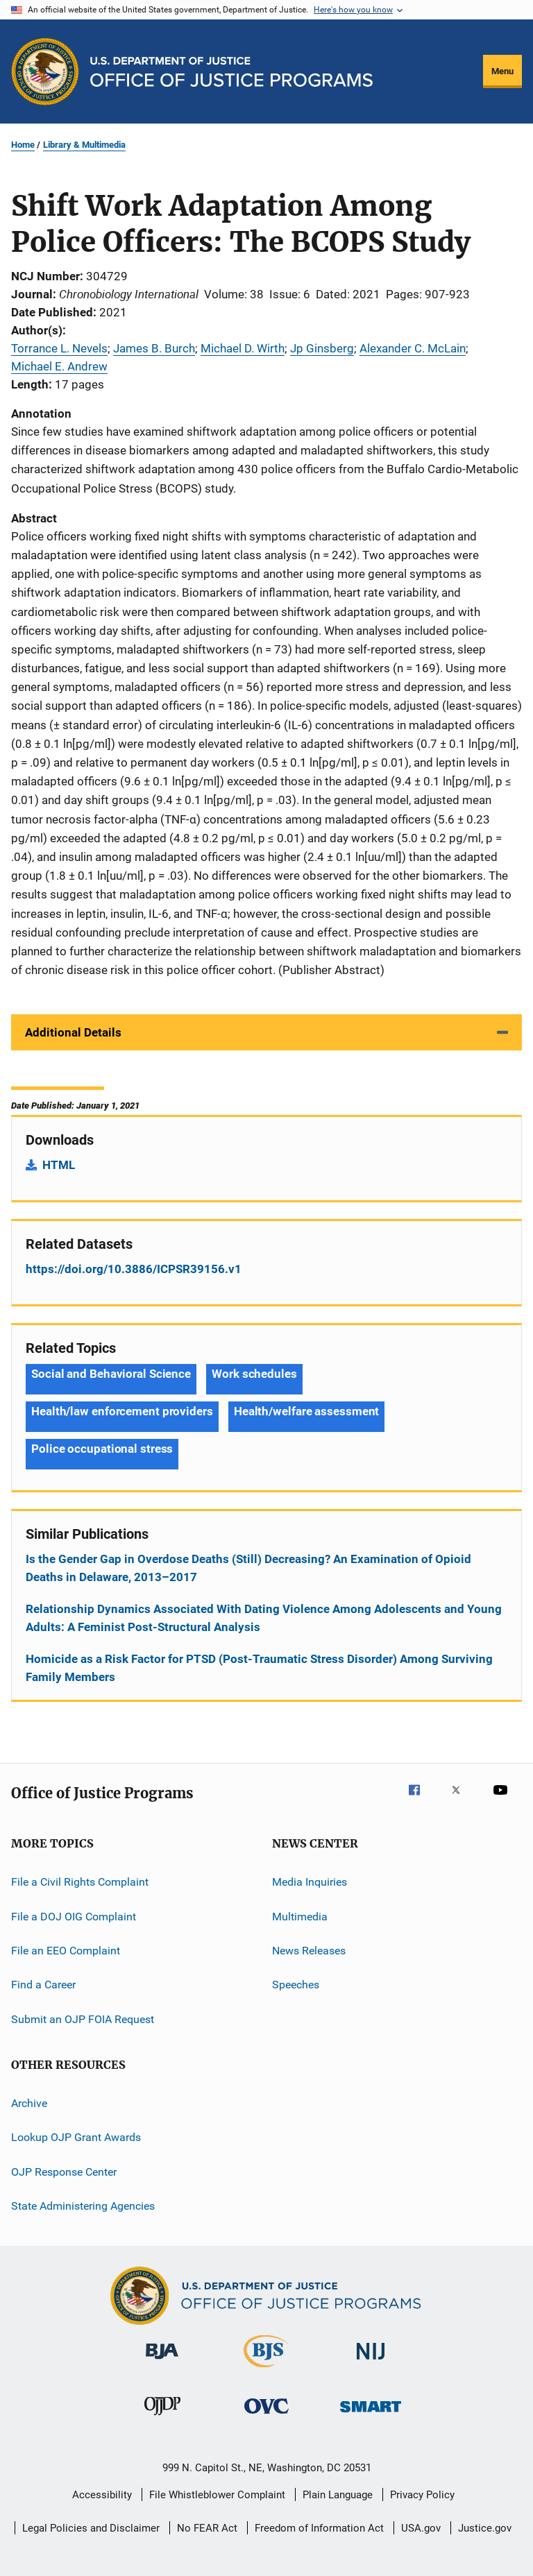 The height and width of the screenshot is (2576, 533). I want to click on Privacy Policy, so click(422, 2495).